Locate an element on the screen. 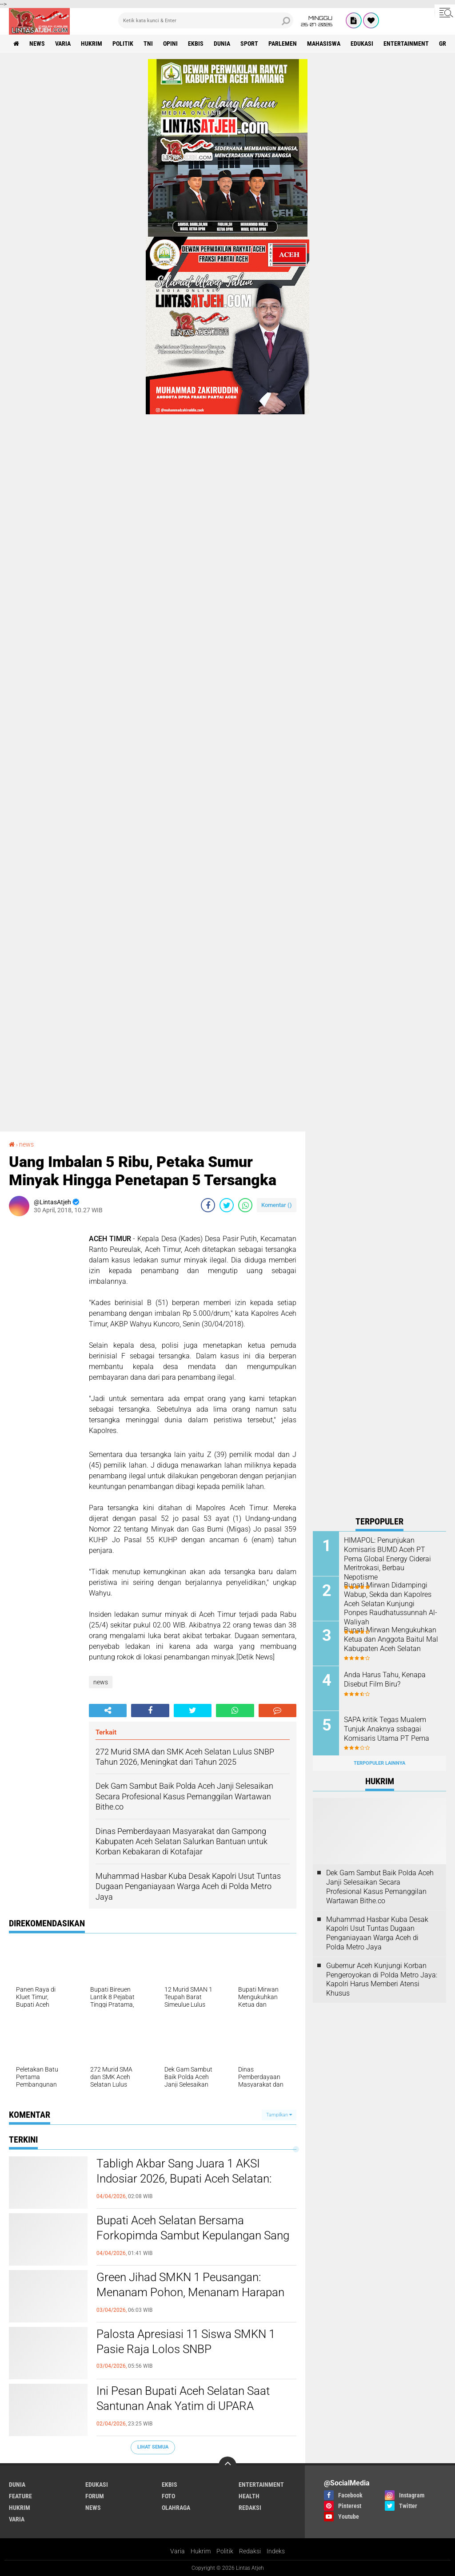  Hukrim is located at coordinates (201, 2551).